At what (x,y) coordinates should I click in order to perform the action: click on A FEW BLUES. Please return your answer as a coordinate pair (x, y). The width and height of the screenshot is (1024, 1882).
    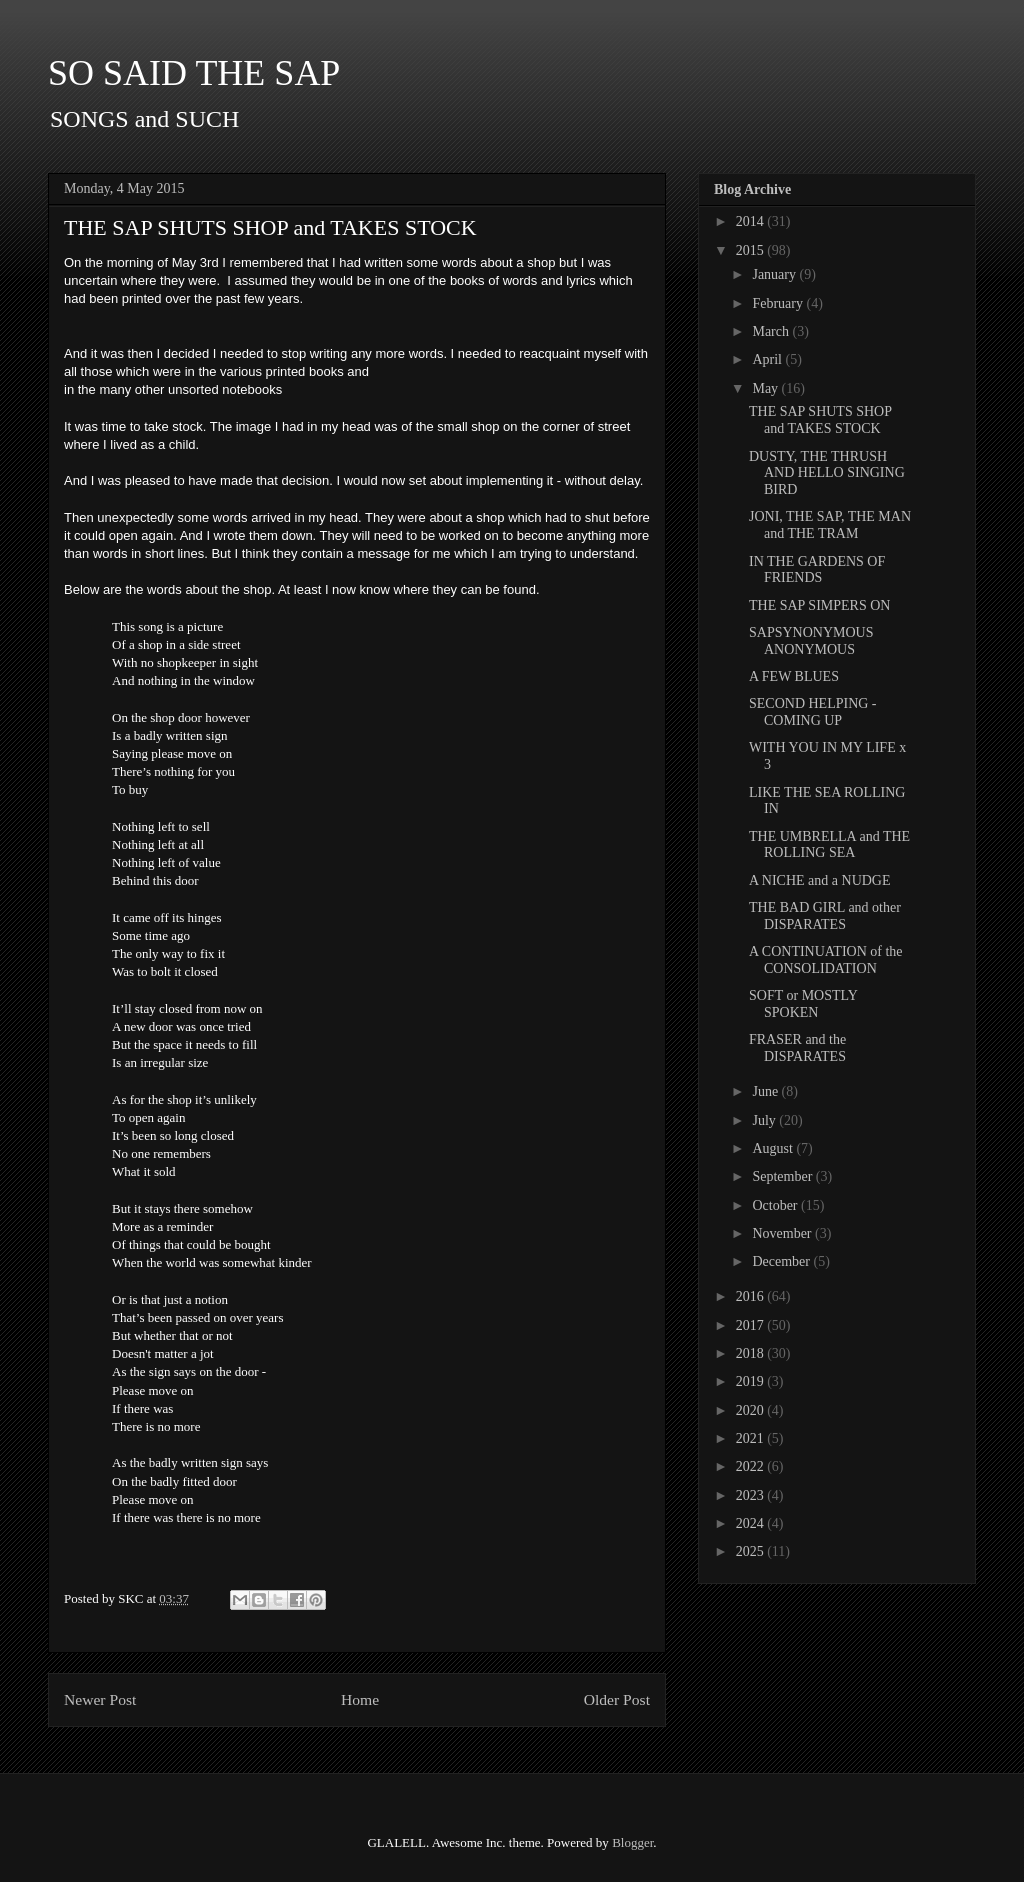
    Looking at the image, I should click on (794, 676).